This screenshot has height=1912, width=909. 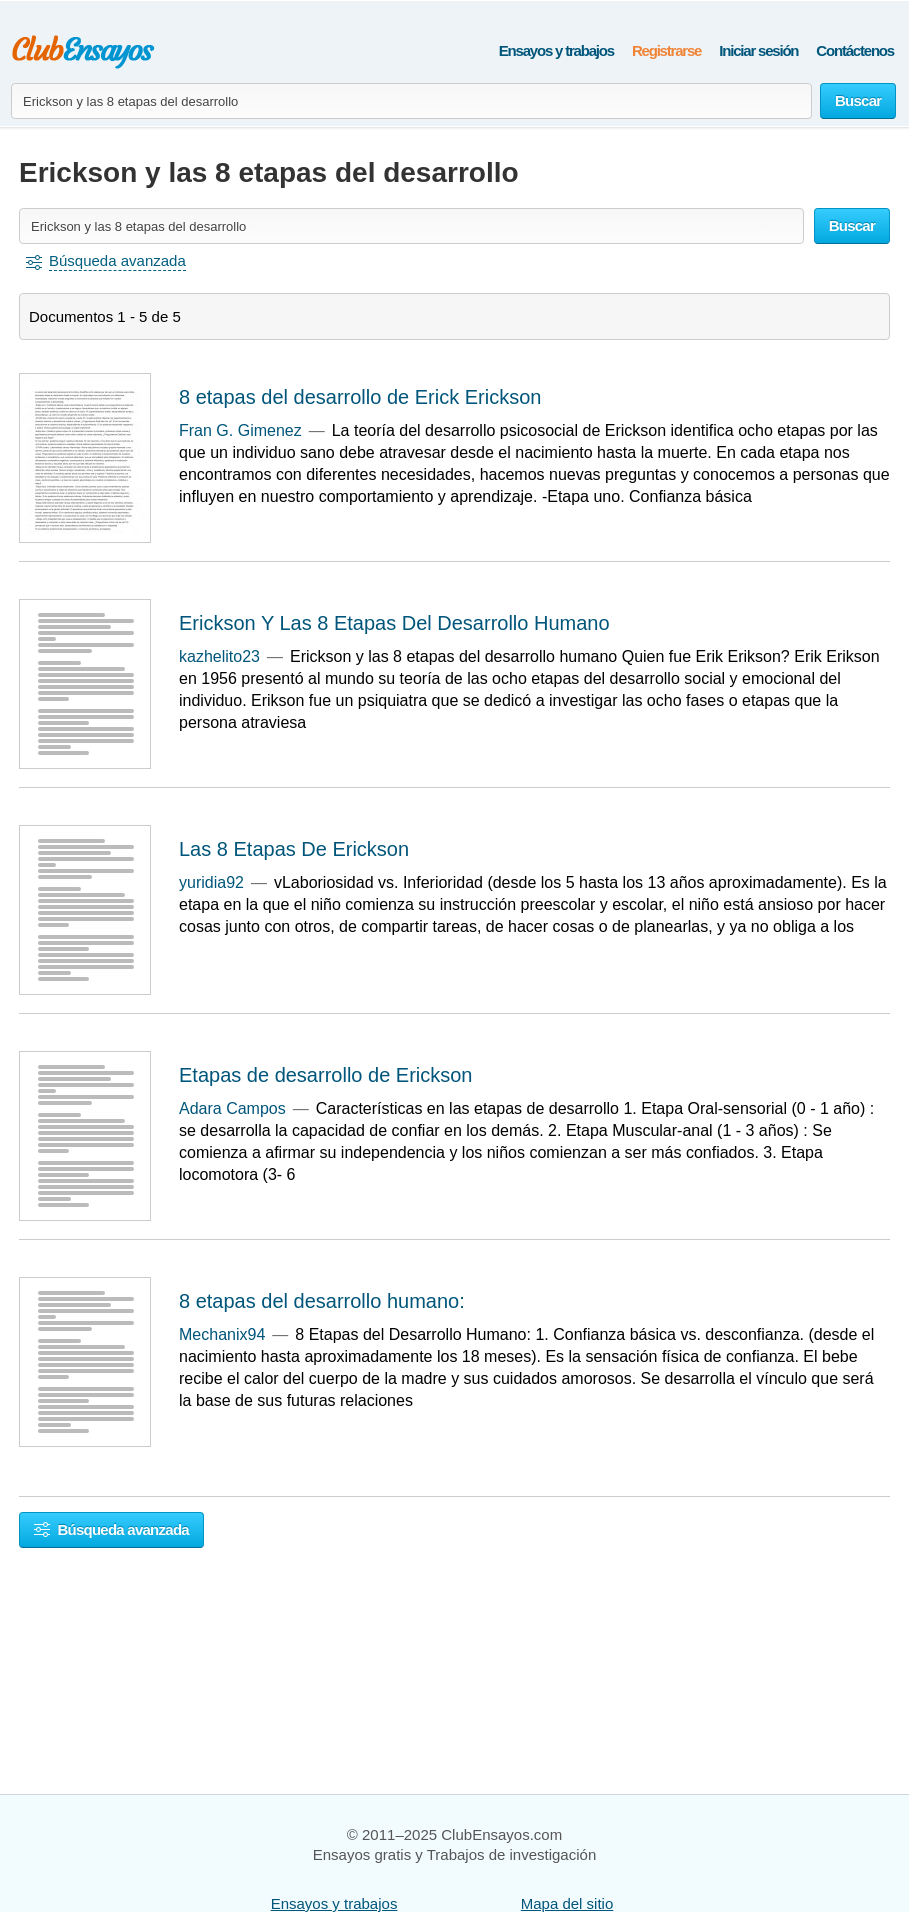 What do you see at coordinates (394, 623) in the screenshot?
I see `Erickson Y Las 8 Etapas Del Desarrollo Humano` at bounding box center [394, 623].